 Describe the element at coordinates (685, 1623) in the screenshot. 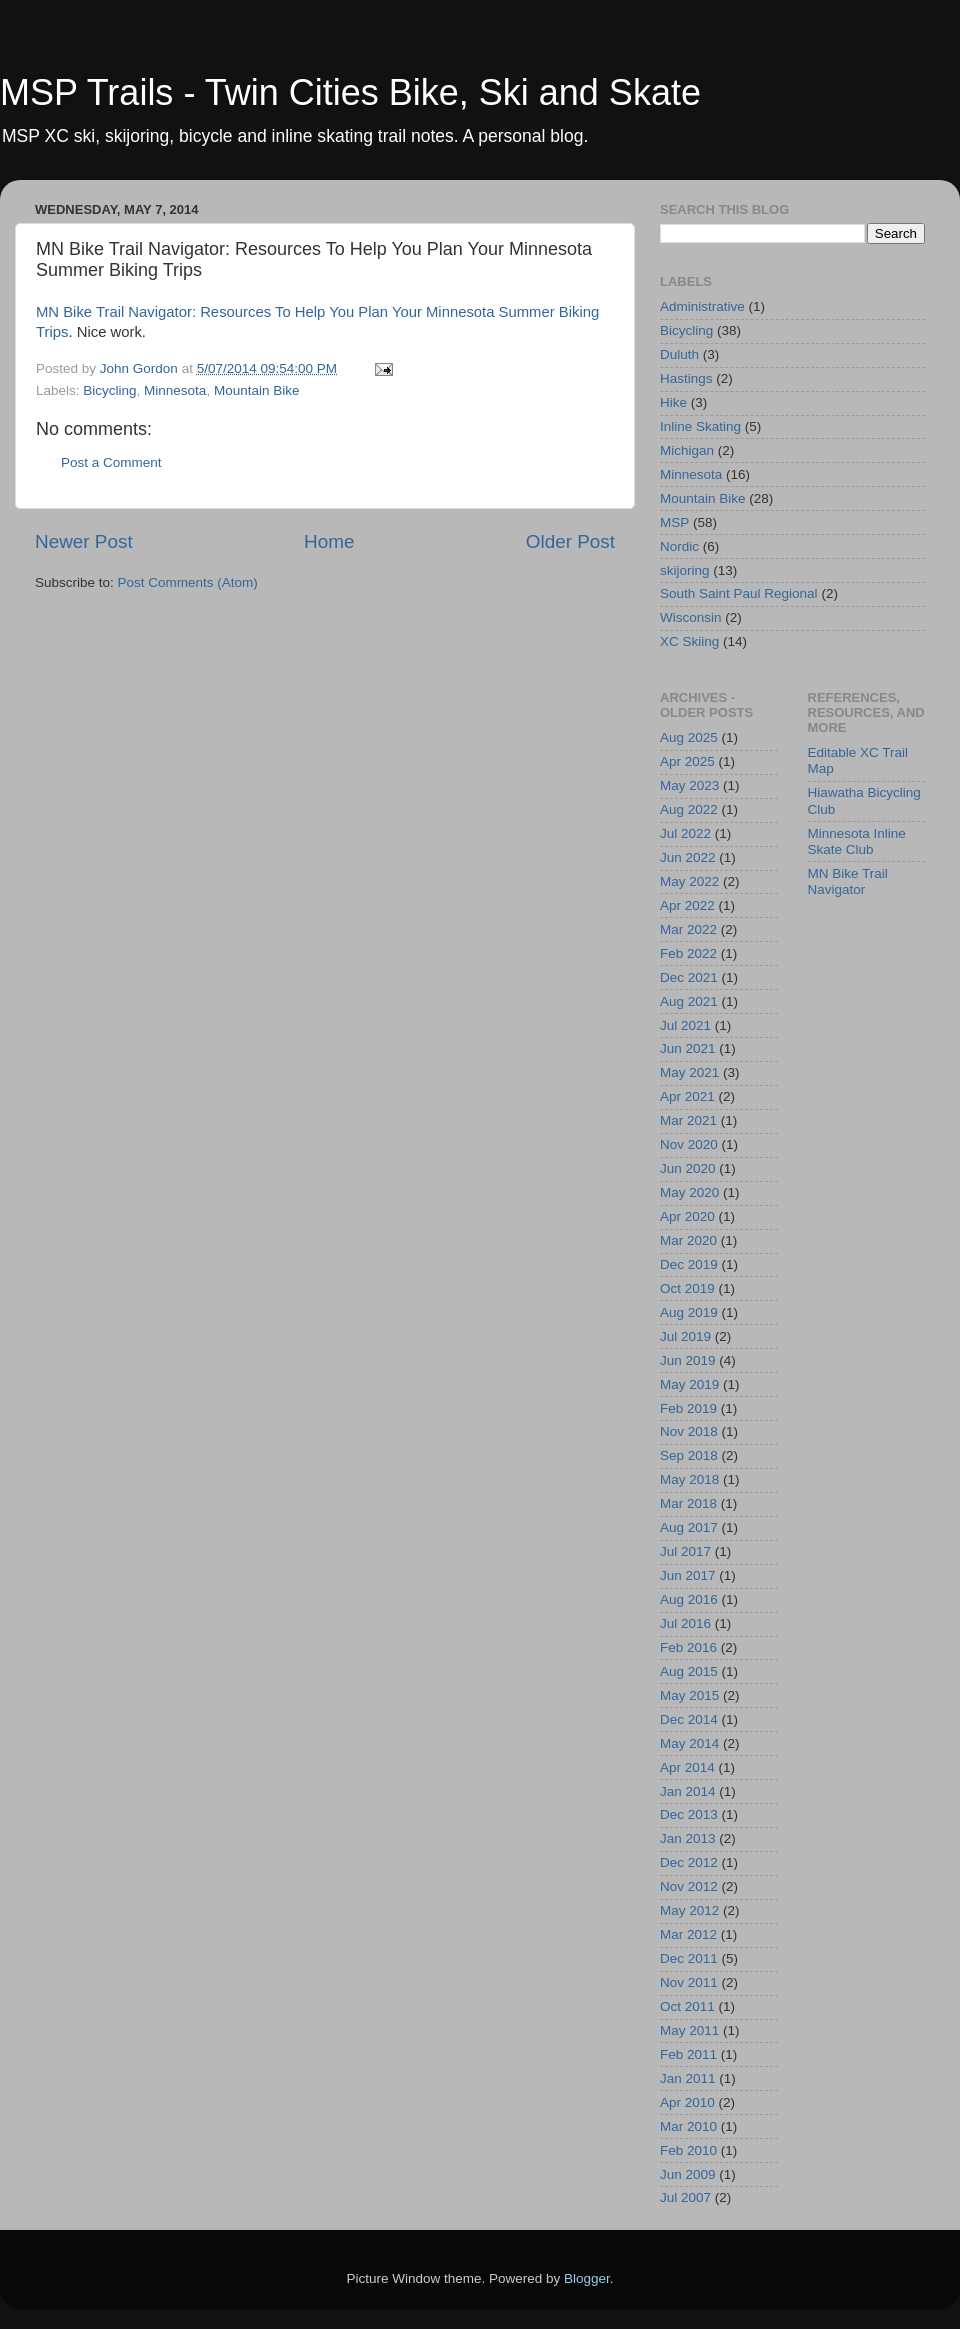

I see `Jul 2016` at that location.